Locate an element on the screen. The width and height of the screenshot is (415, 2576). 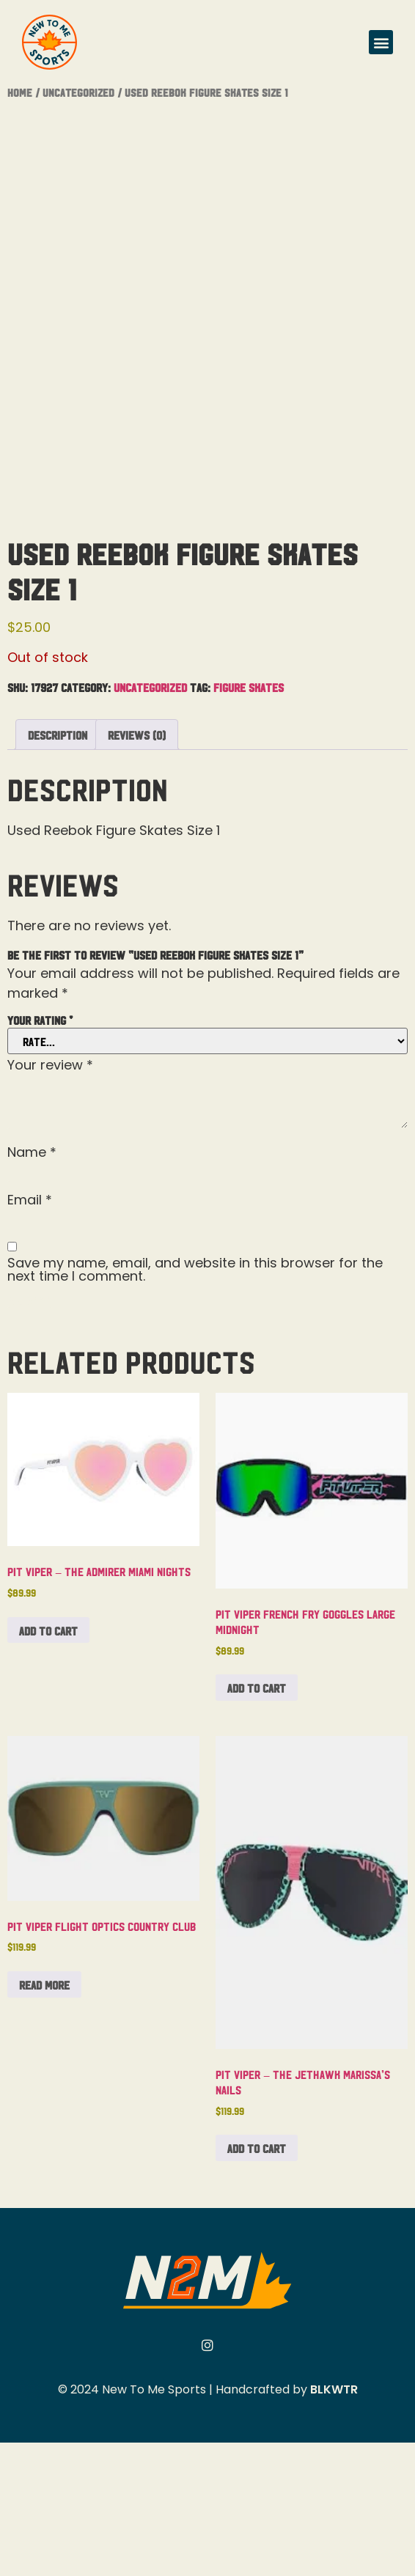
Name is located at coordinates (31, 1285).